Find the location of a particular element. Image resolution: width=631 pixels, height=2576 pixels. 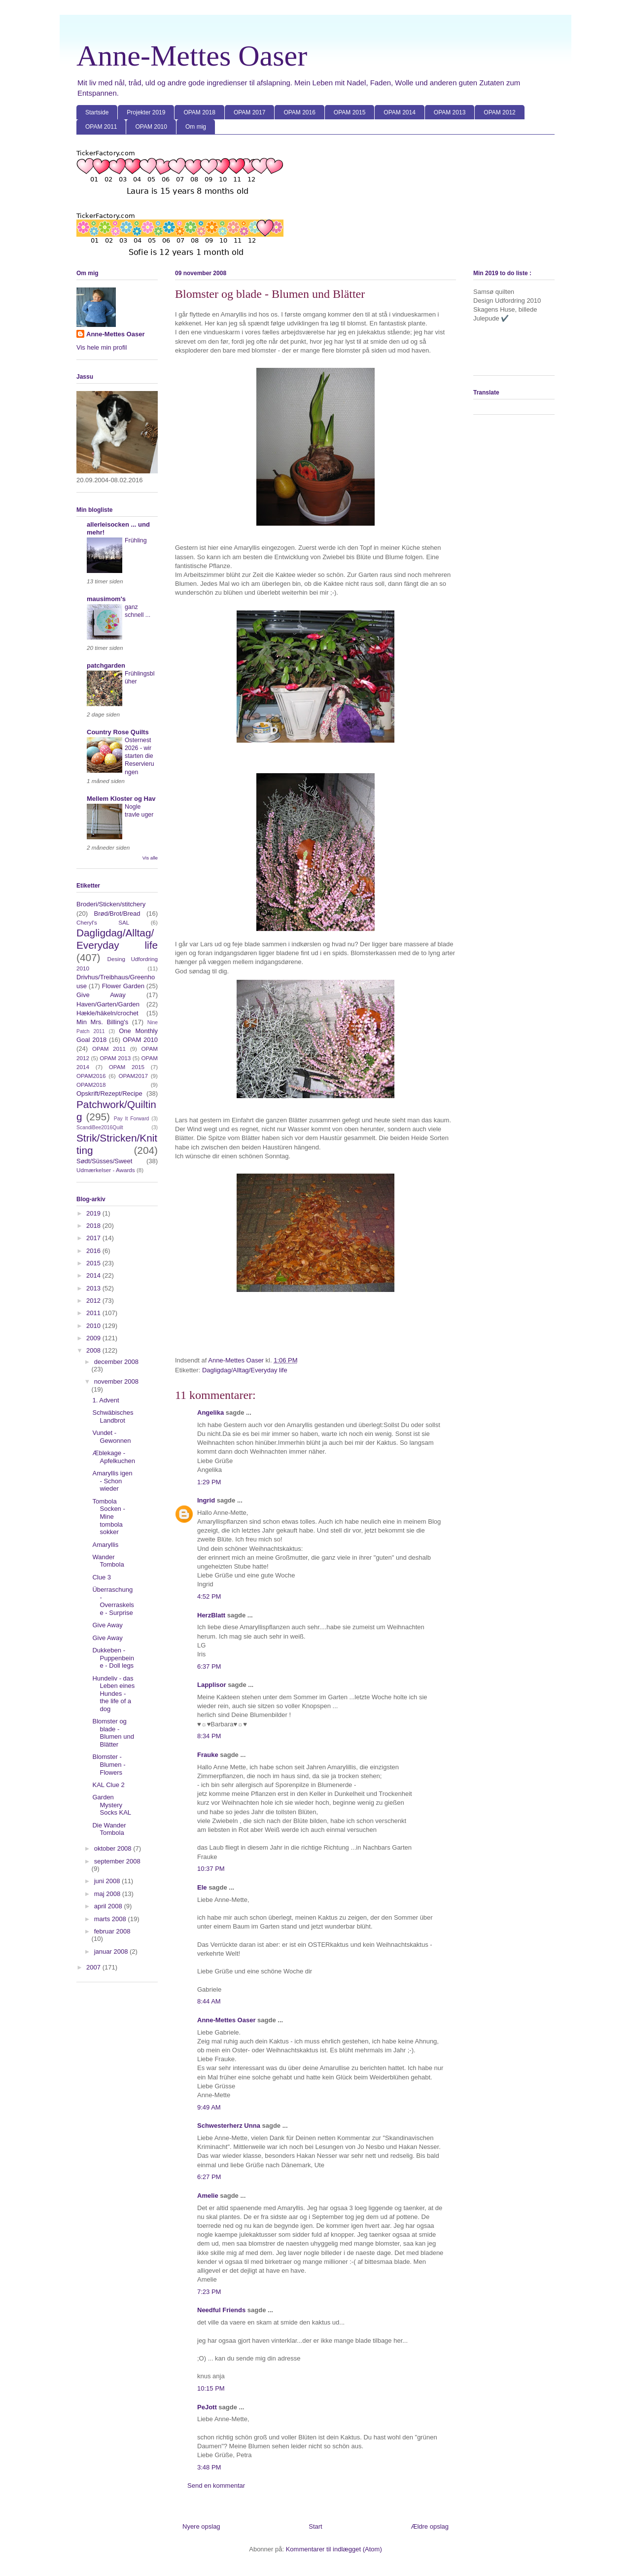

Flower Garden is located at coordinates (123, 986).